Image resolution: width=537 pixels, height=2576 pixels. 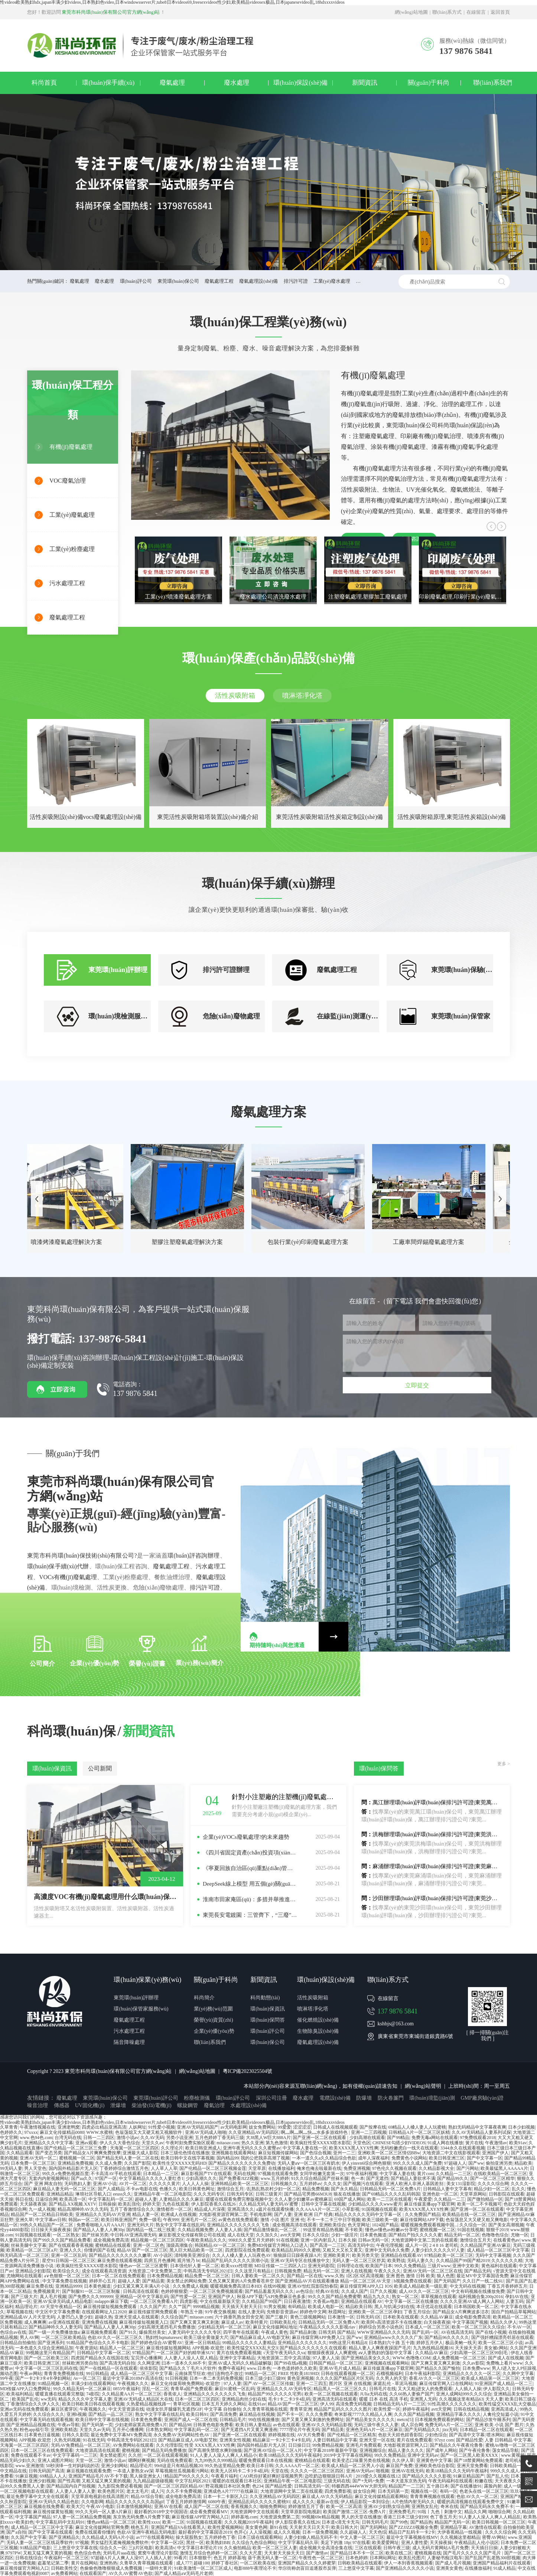 I want to click on 一夲道人妻熟女aⅴ深, so click(x=133, y=2470).